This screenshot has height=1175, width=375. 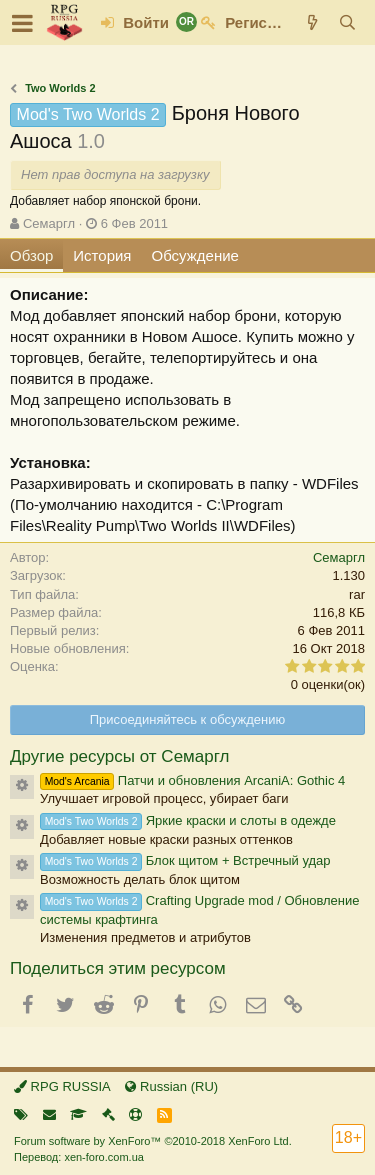 What do you see at coordinates (22, 23) in the screenshot?
I see `[button]` at bounding box center [22, 23].